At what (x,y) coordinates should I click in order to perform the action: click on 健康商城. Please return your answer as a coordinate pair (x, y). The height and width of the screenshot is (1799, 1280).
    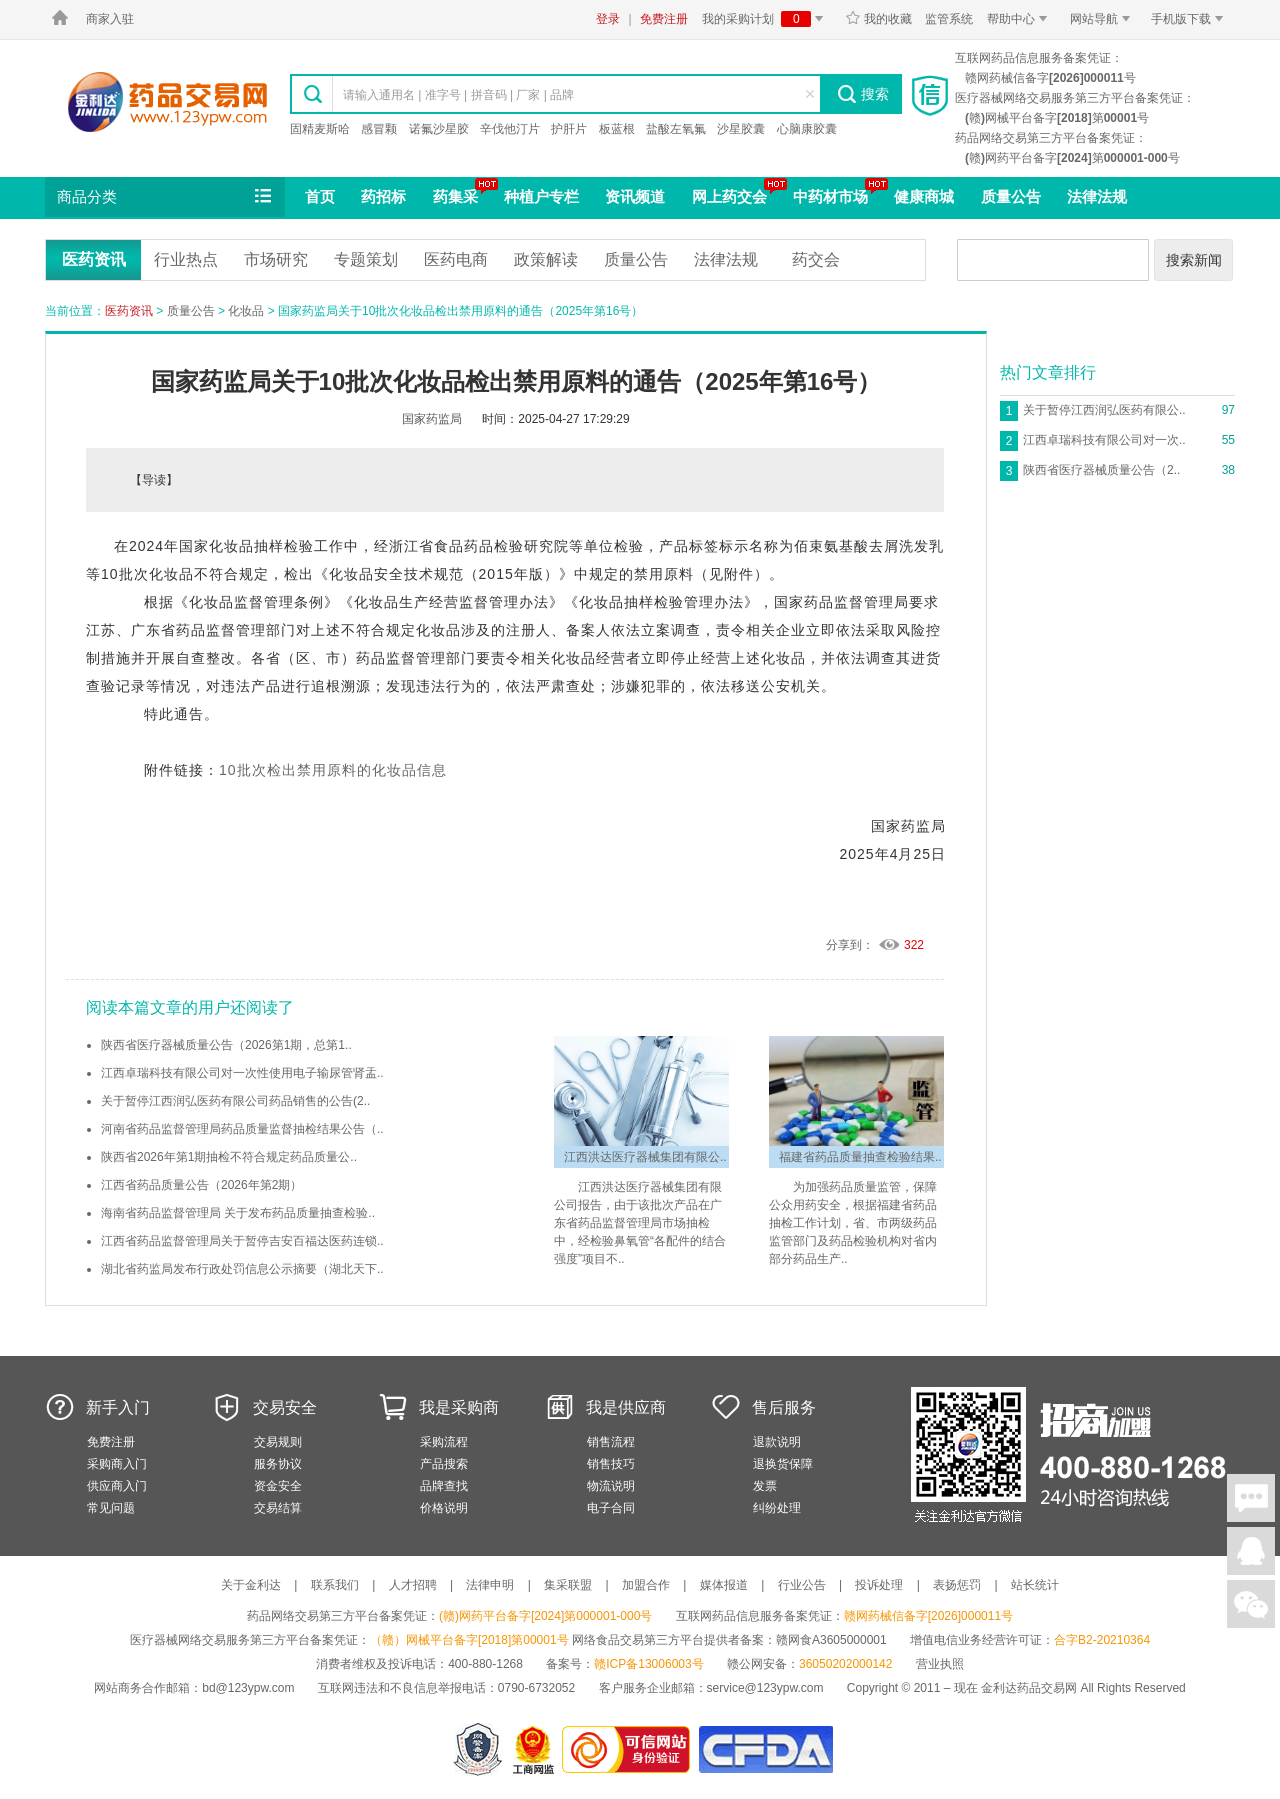
    Looking at the image, I should click on (924, 196).